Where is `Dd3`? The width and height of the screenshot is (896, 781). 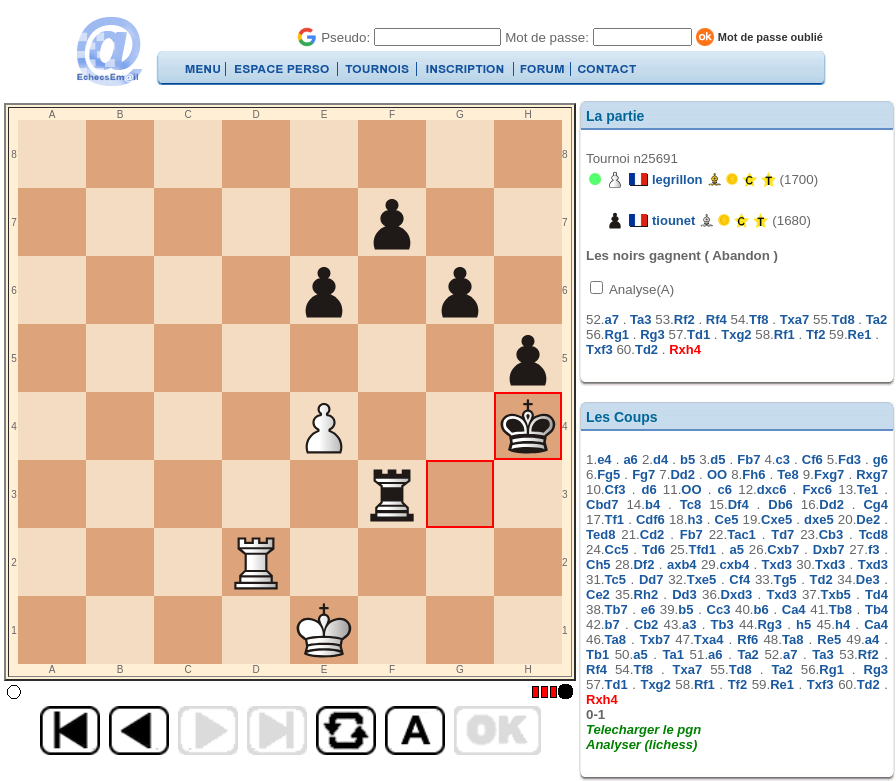 Dd3 is located at coordinates (684, 594).